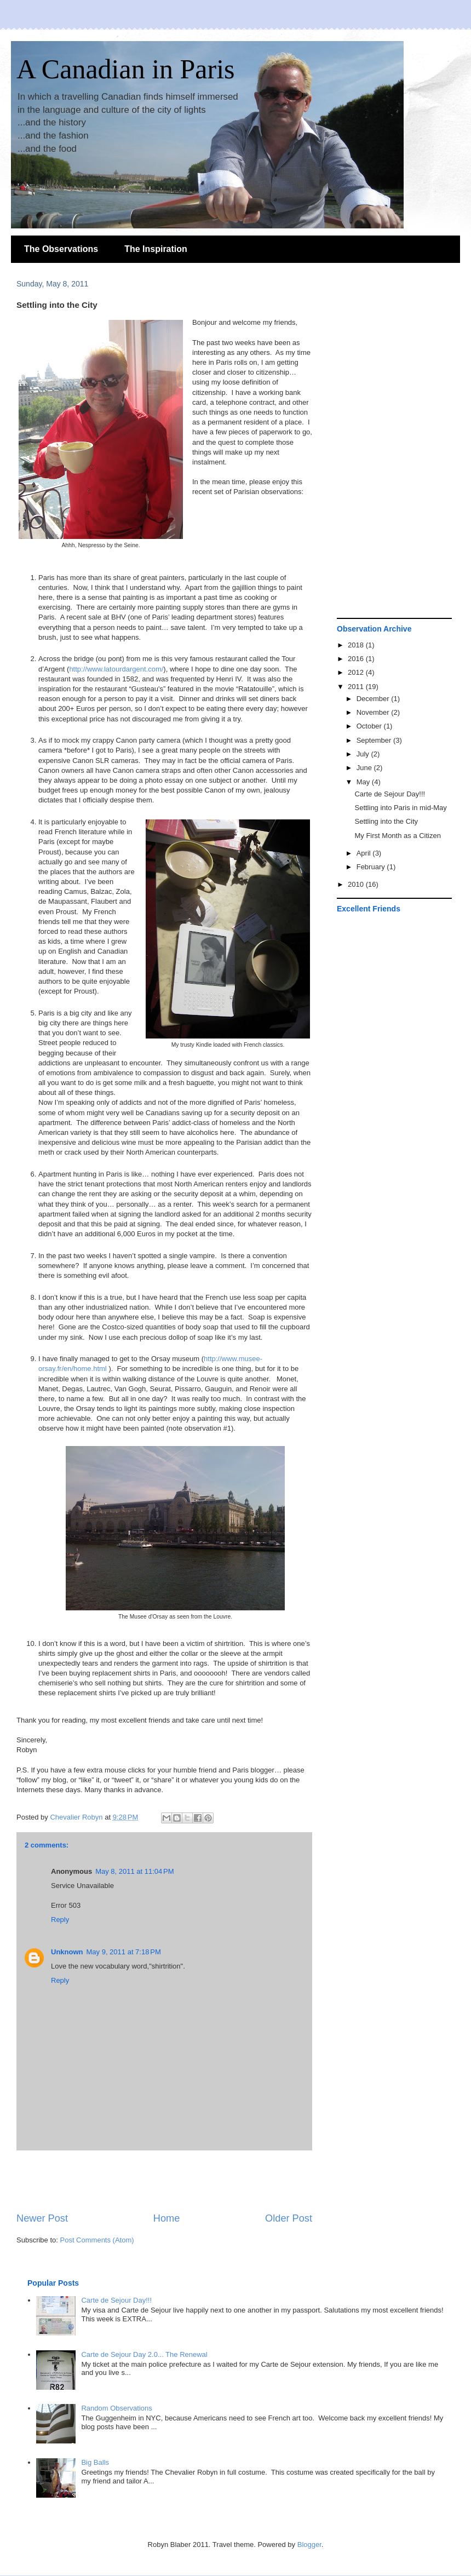  I want to click on The Observations, so click(61, 249).